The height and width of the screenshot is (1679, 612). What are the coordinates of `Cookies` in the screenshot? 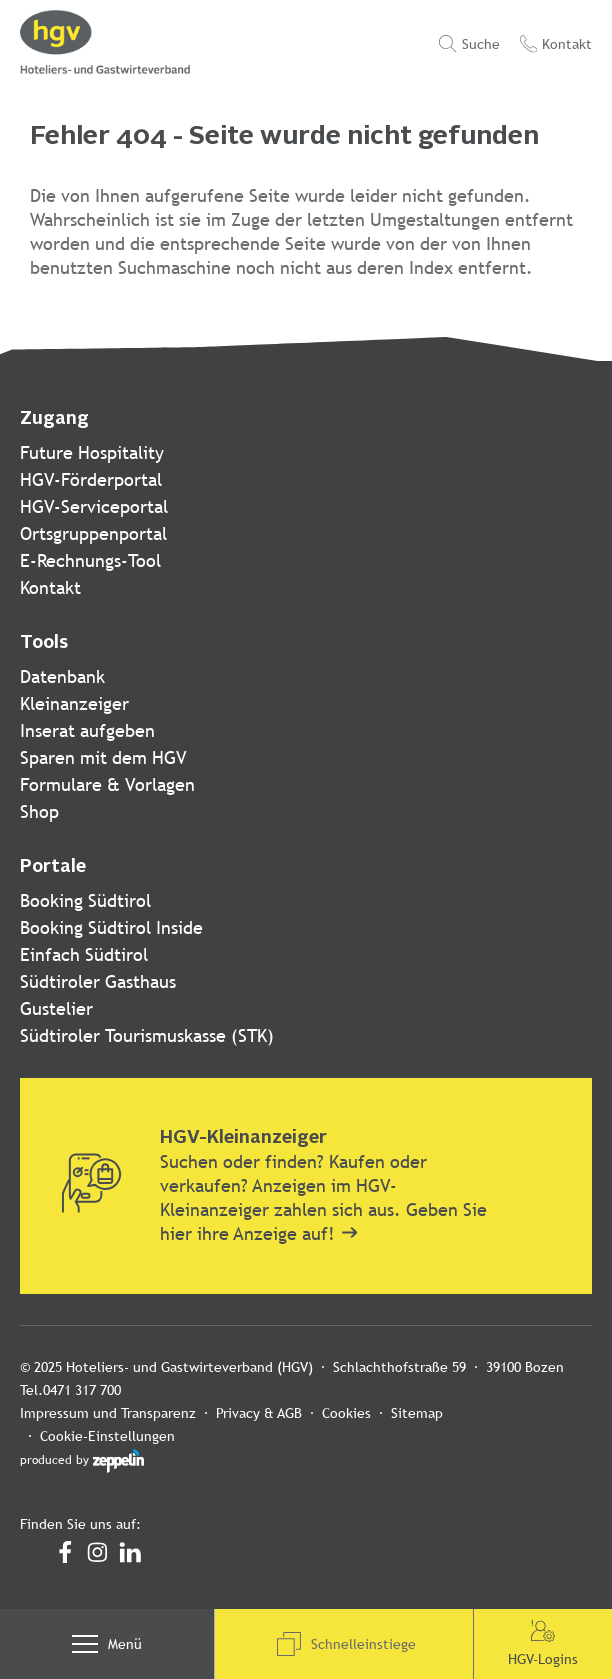 It's located at (346, 1413).